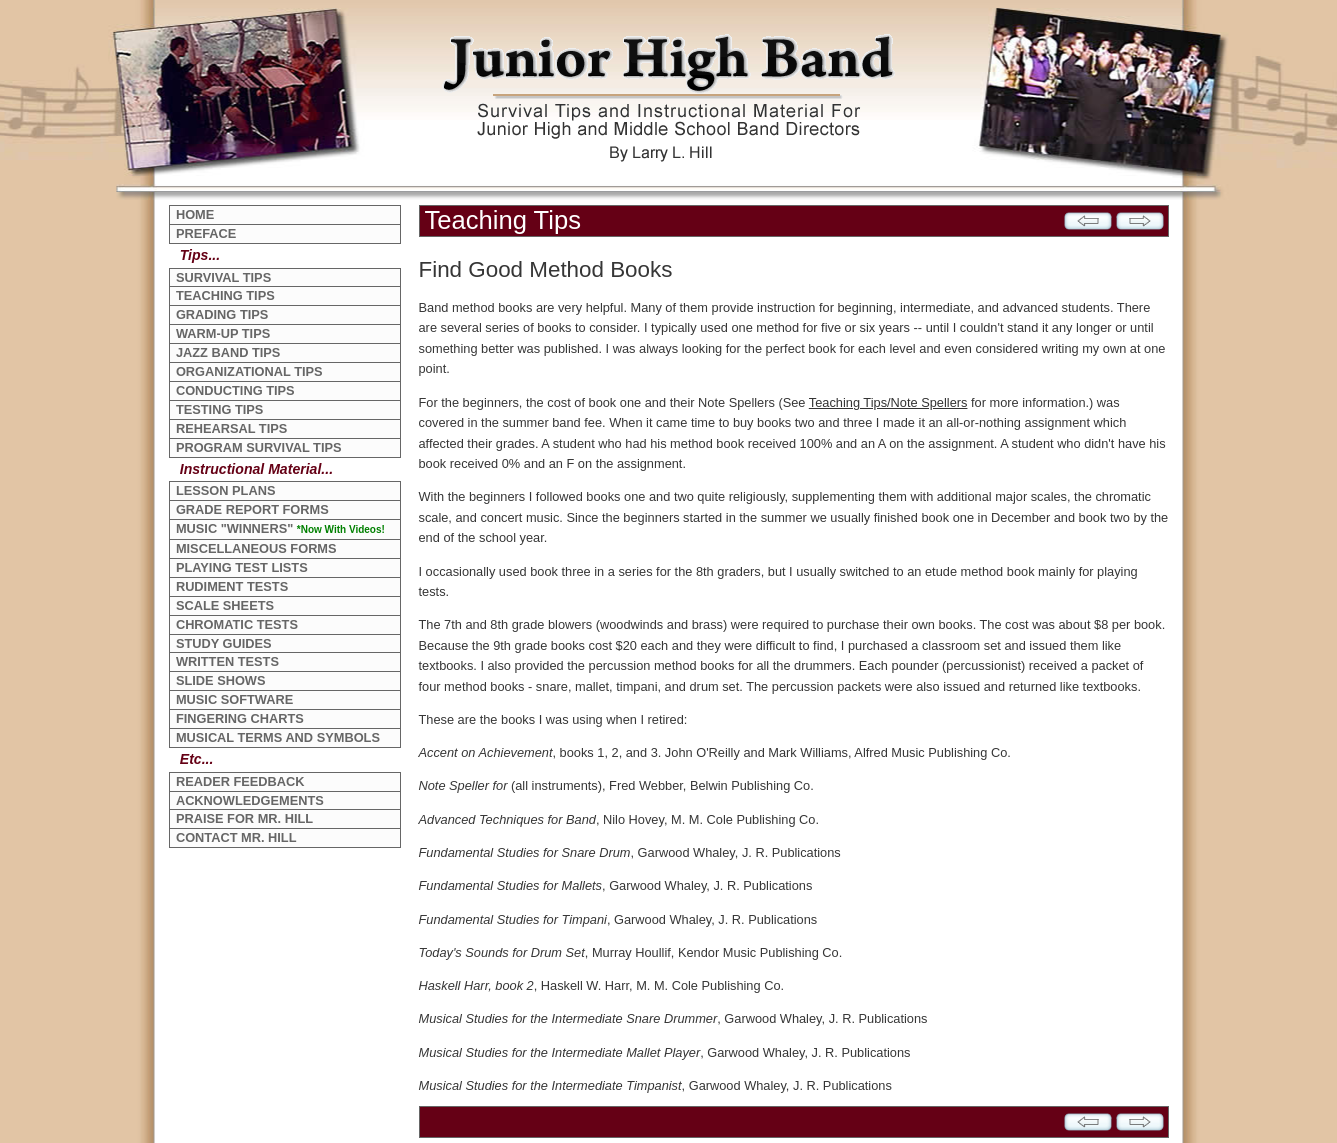  I want to click on TESTING TIPS, so click(219, 409).